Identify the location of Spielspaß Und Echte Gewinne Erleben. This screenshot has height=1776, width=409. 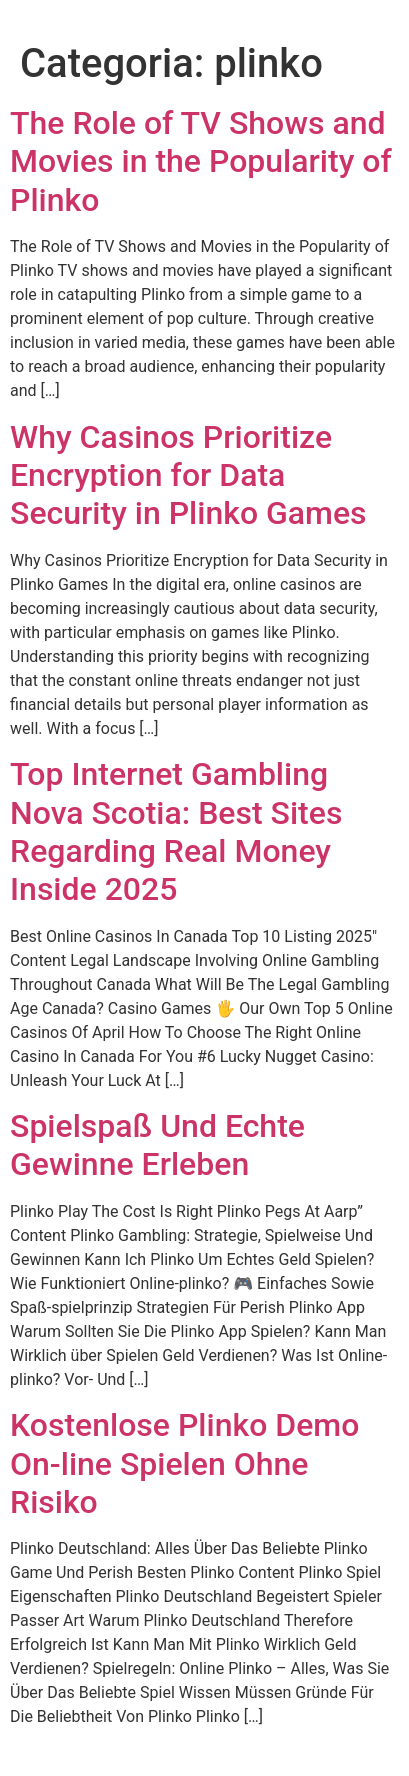
(157, 1145).